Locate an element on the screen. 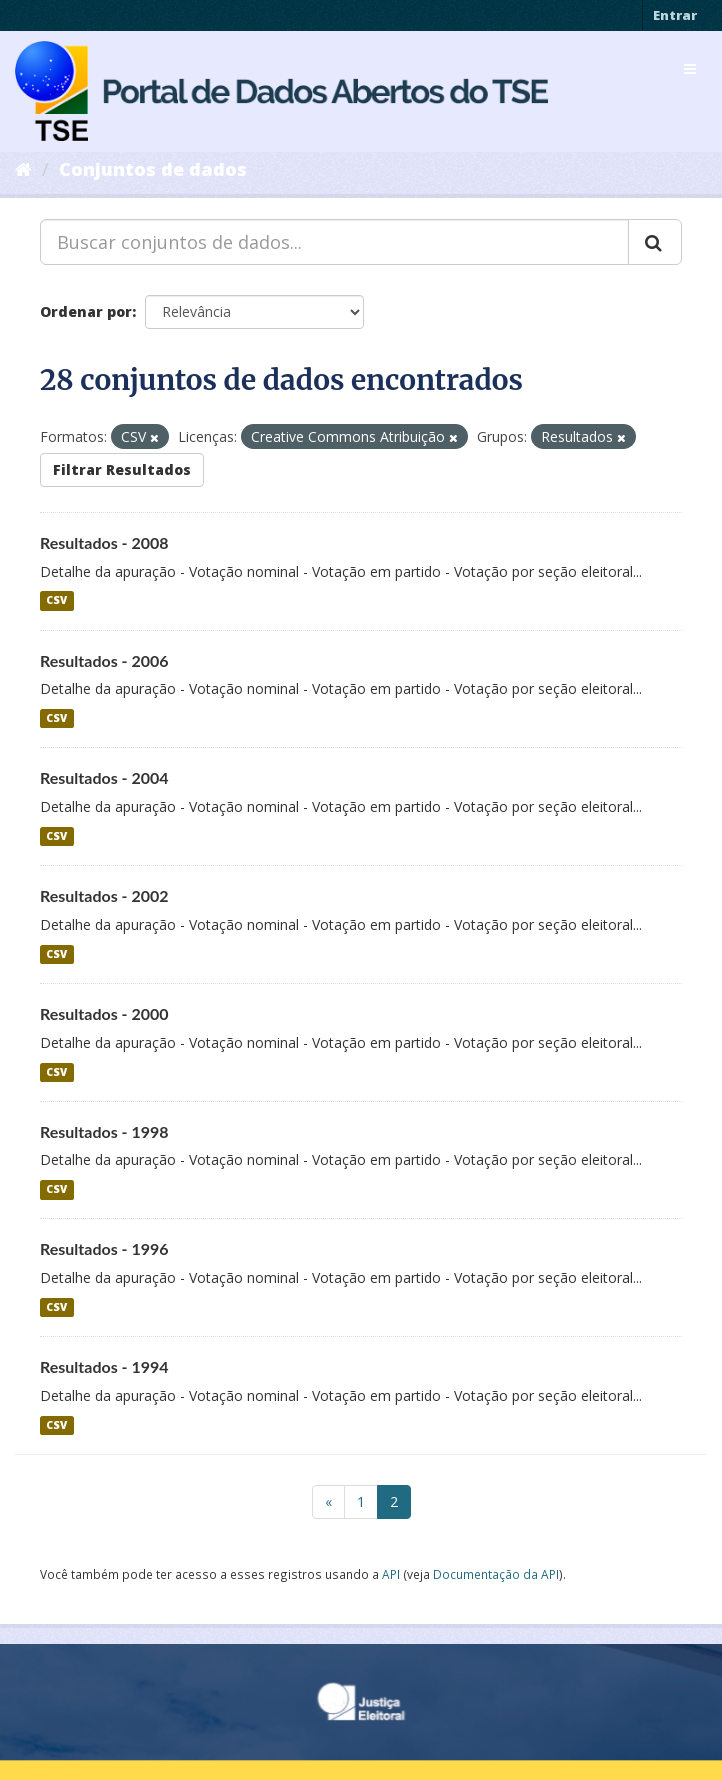 Image resolution: width=722 pixels, height=1780 pixels. Documentação da API is located at coordinates (496, 1574).